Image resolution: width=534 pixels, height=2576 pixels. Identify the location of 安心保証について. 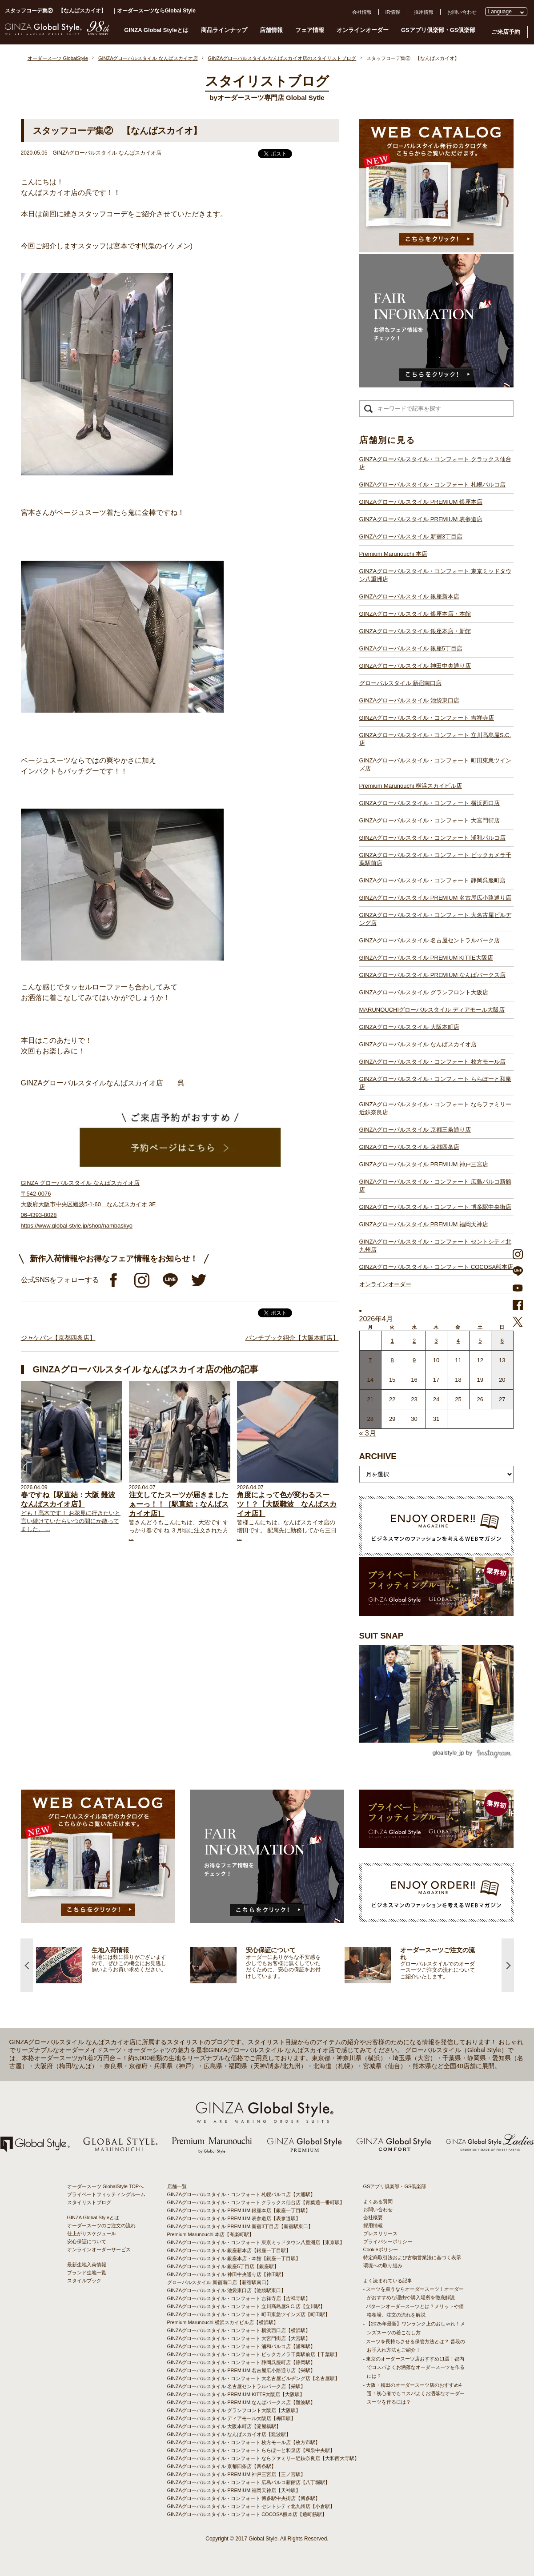
(86, 2241).